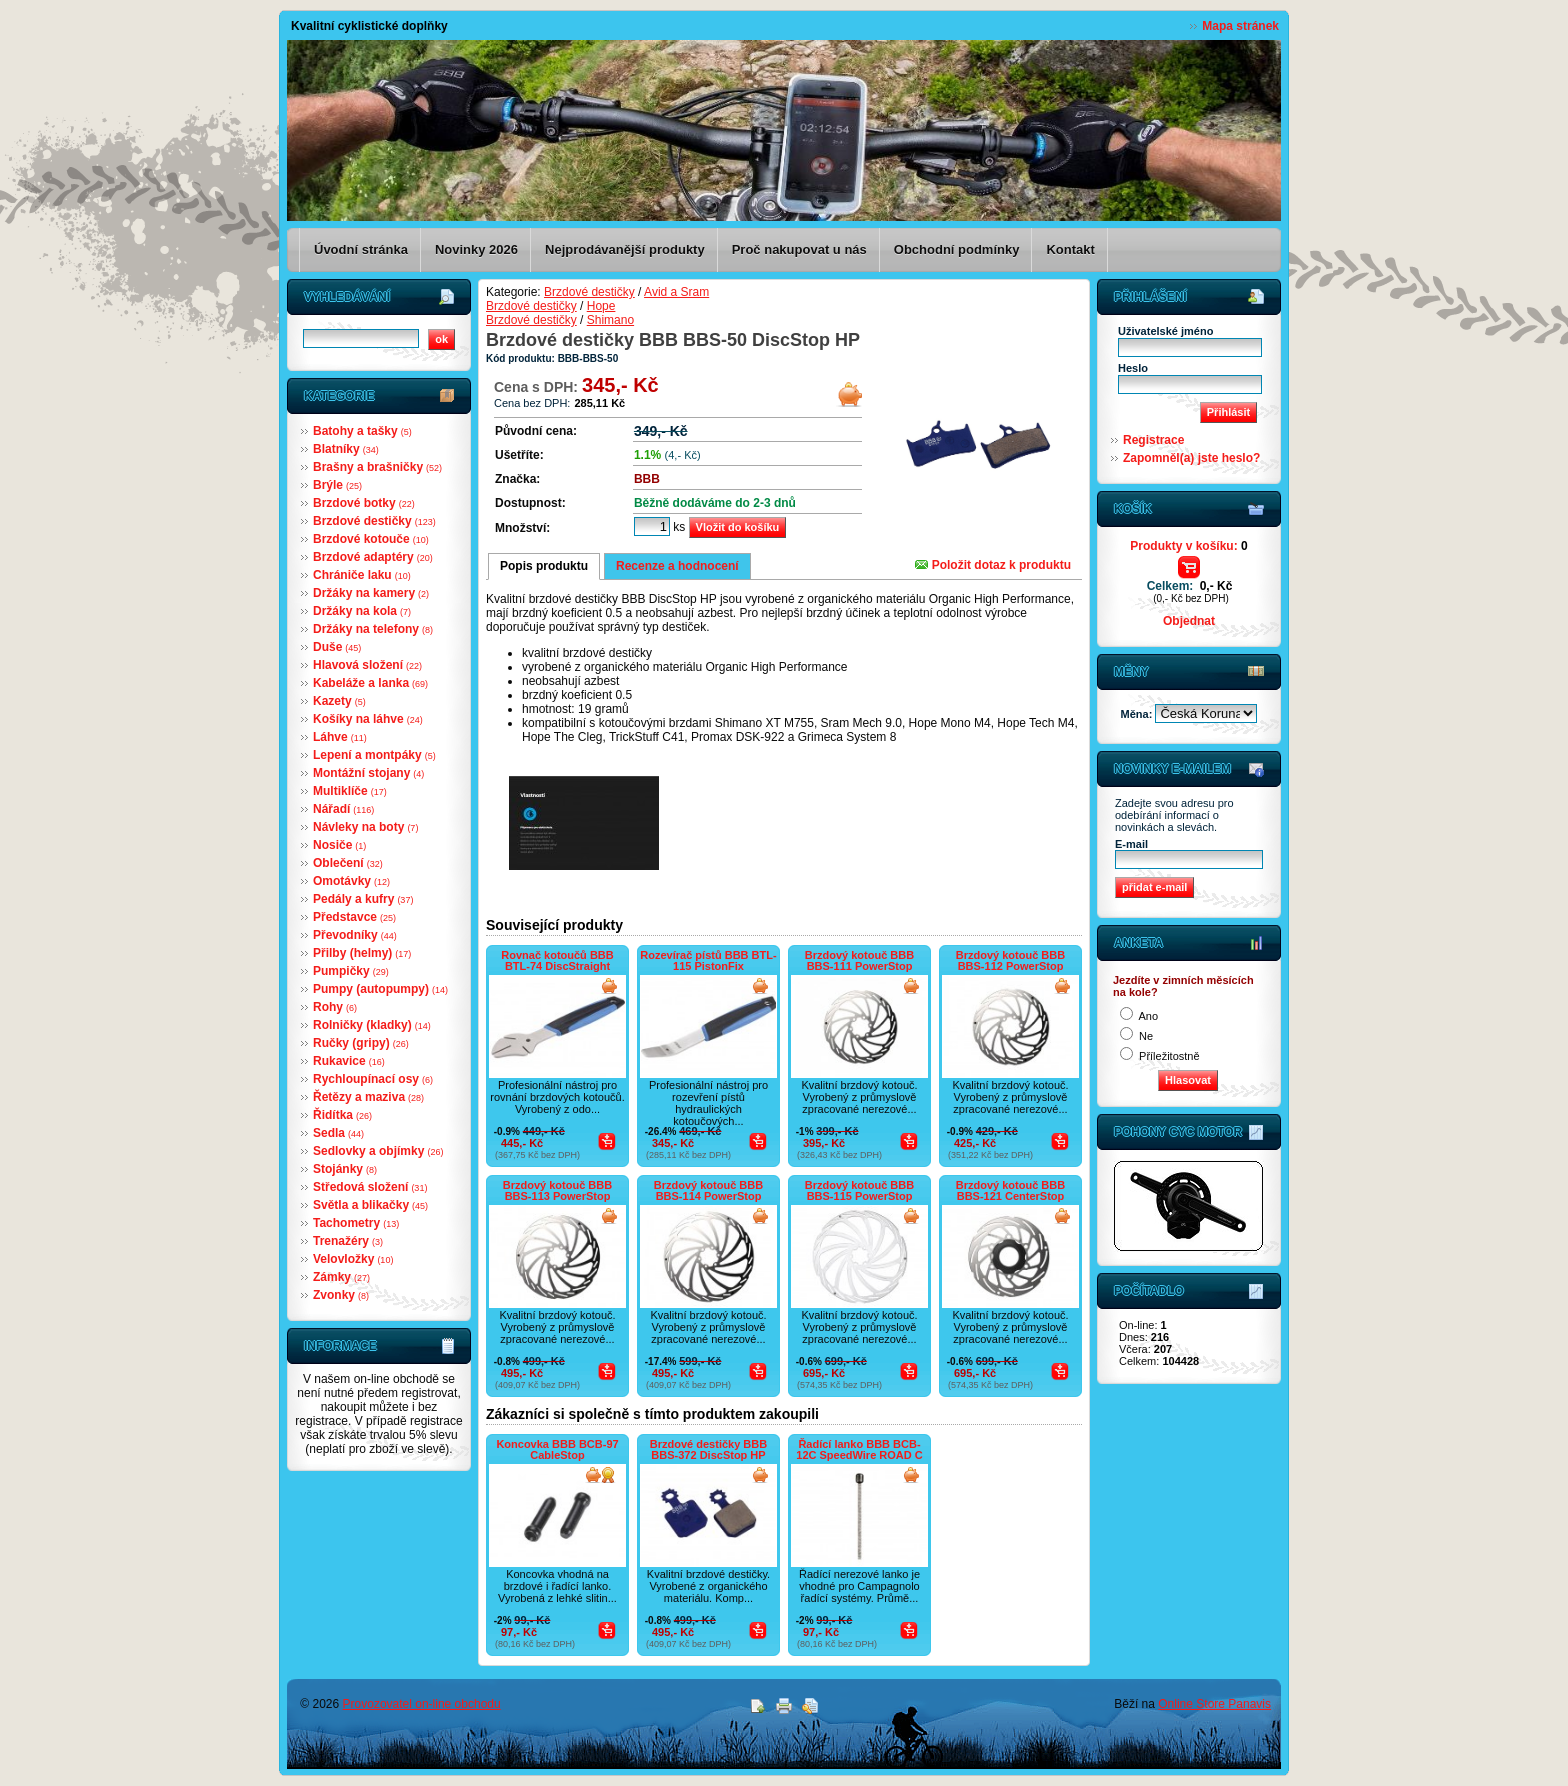  Describe the element at coordinates (363, 899) in the screenshot. I see `Pedály a kufry` at that location.